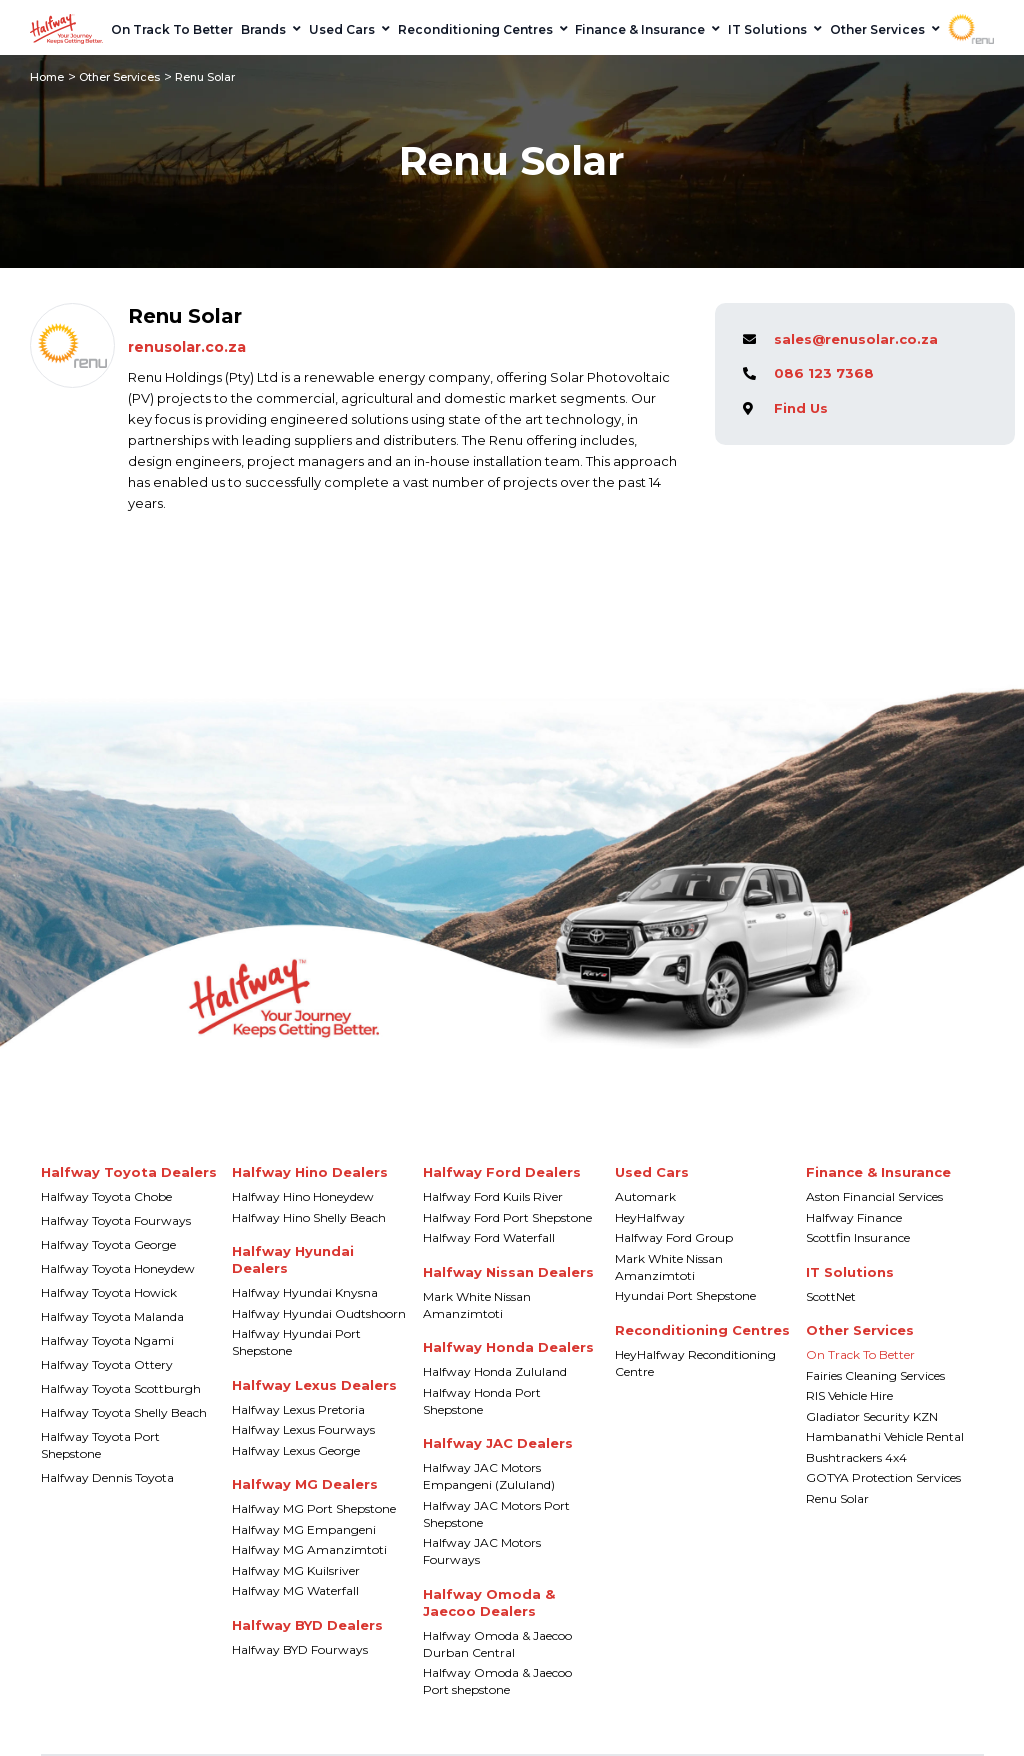  I want to click on Home, so click(47, 77).